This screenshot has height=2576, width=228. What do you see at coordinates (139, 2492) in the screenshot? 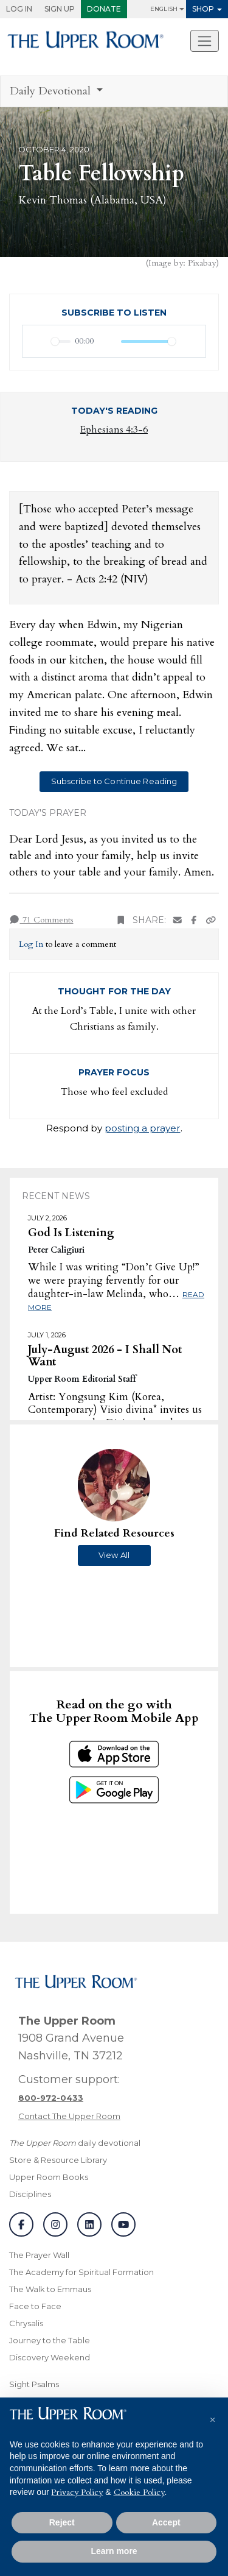
I see `Cookie Policy` at bounding box center [139, 2492].